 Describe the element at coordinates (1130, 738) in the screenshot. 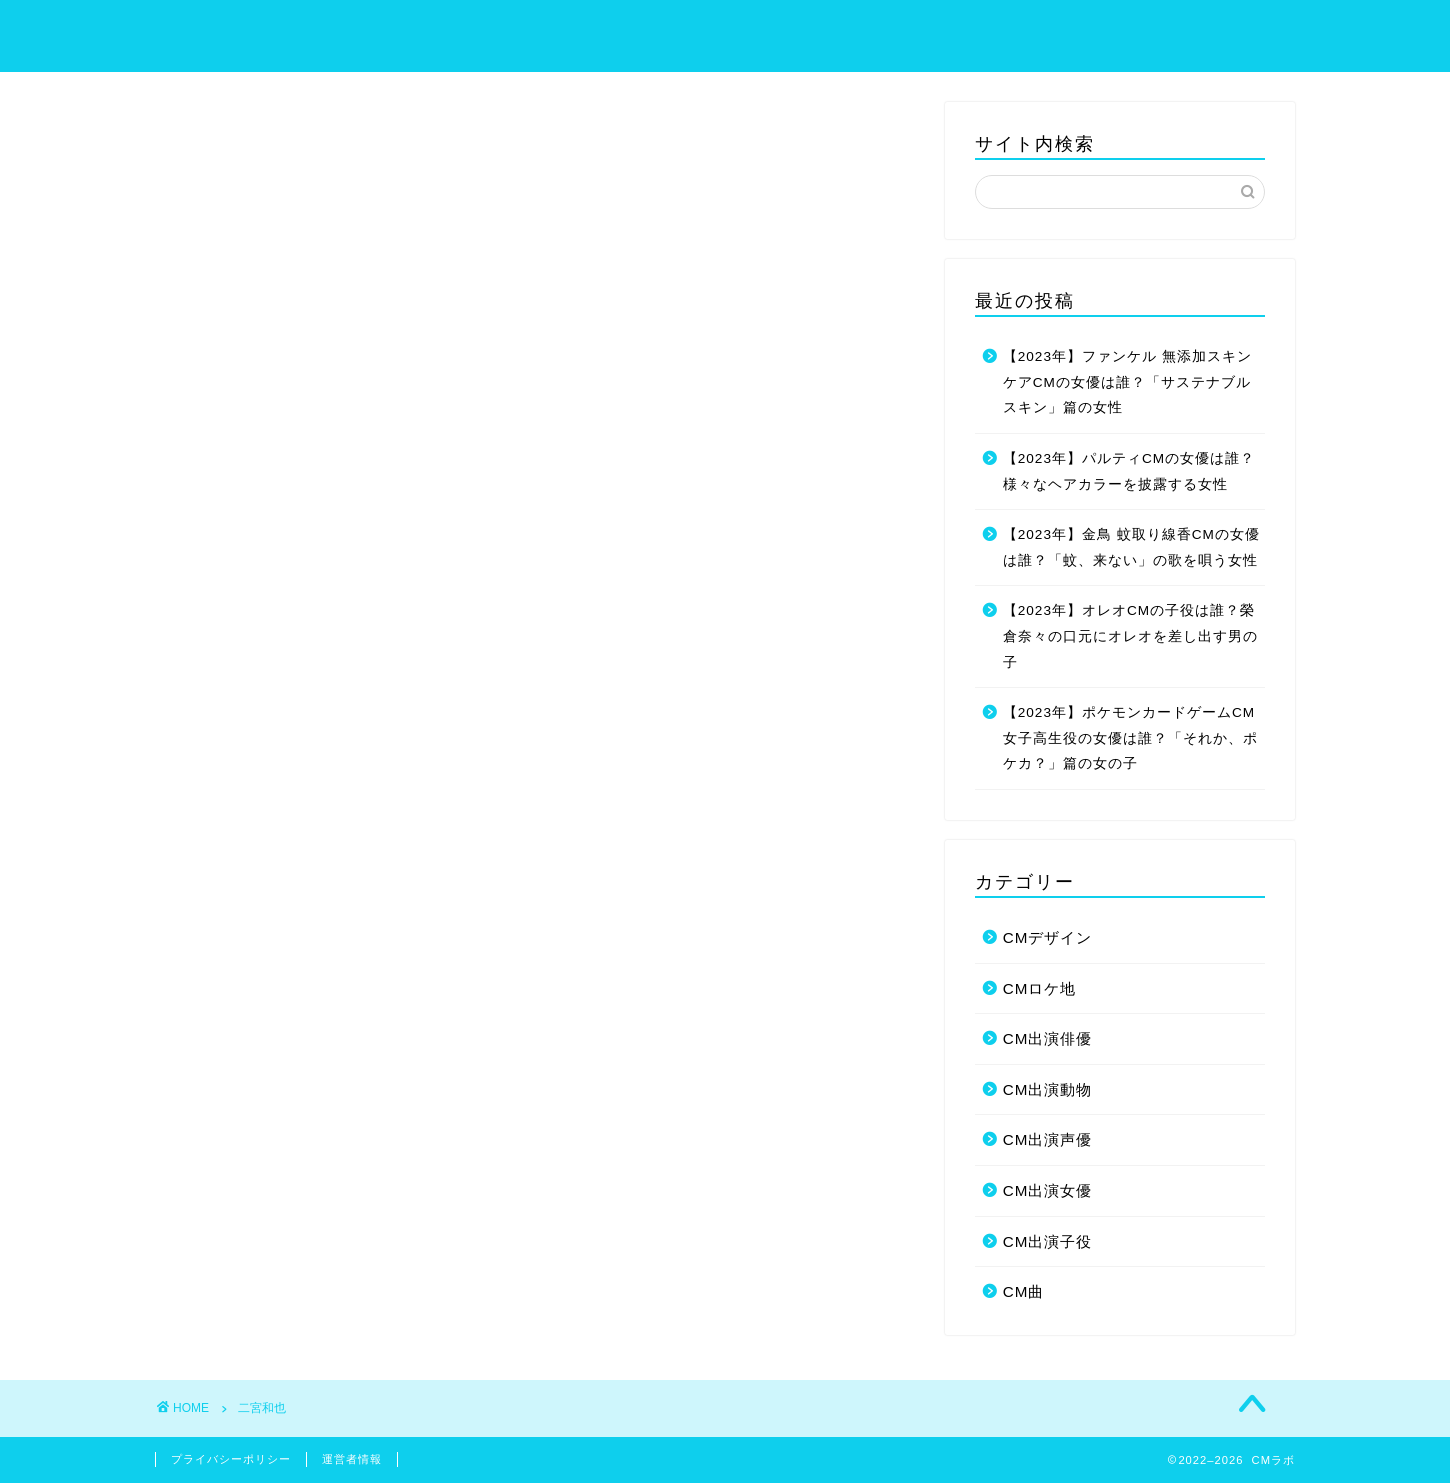

I see `【2023年】ポケモンカードゲームCM女子高生役の女優は誰？「それか、ポケカ？」篇の女の子` at that location.